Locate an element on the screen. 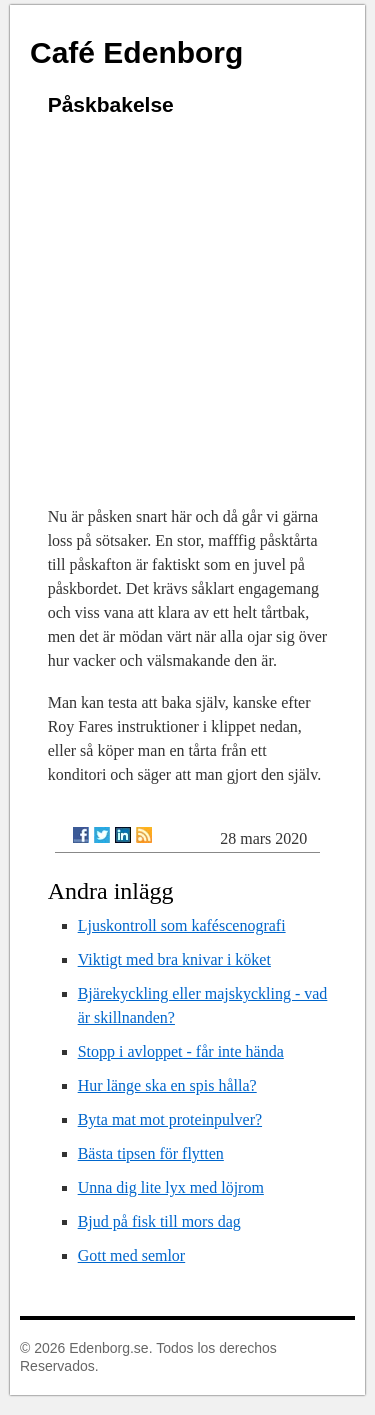  Gott med semlor is located at coordinates (132, 1255).